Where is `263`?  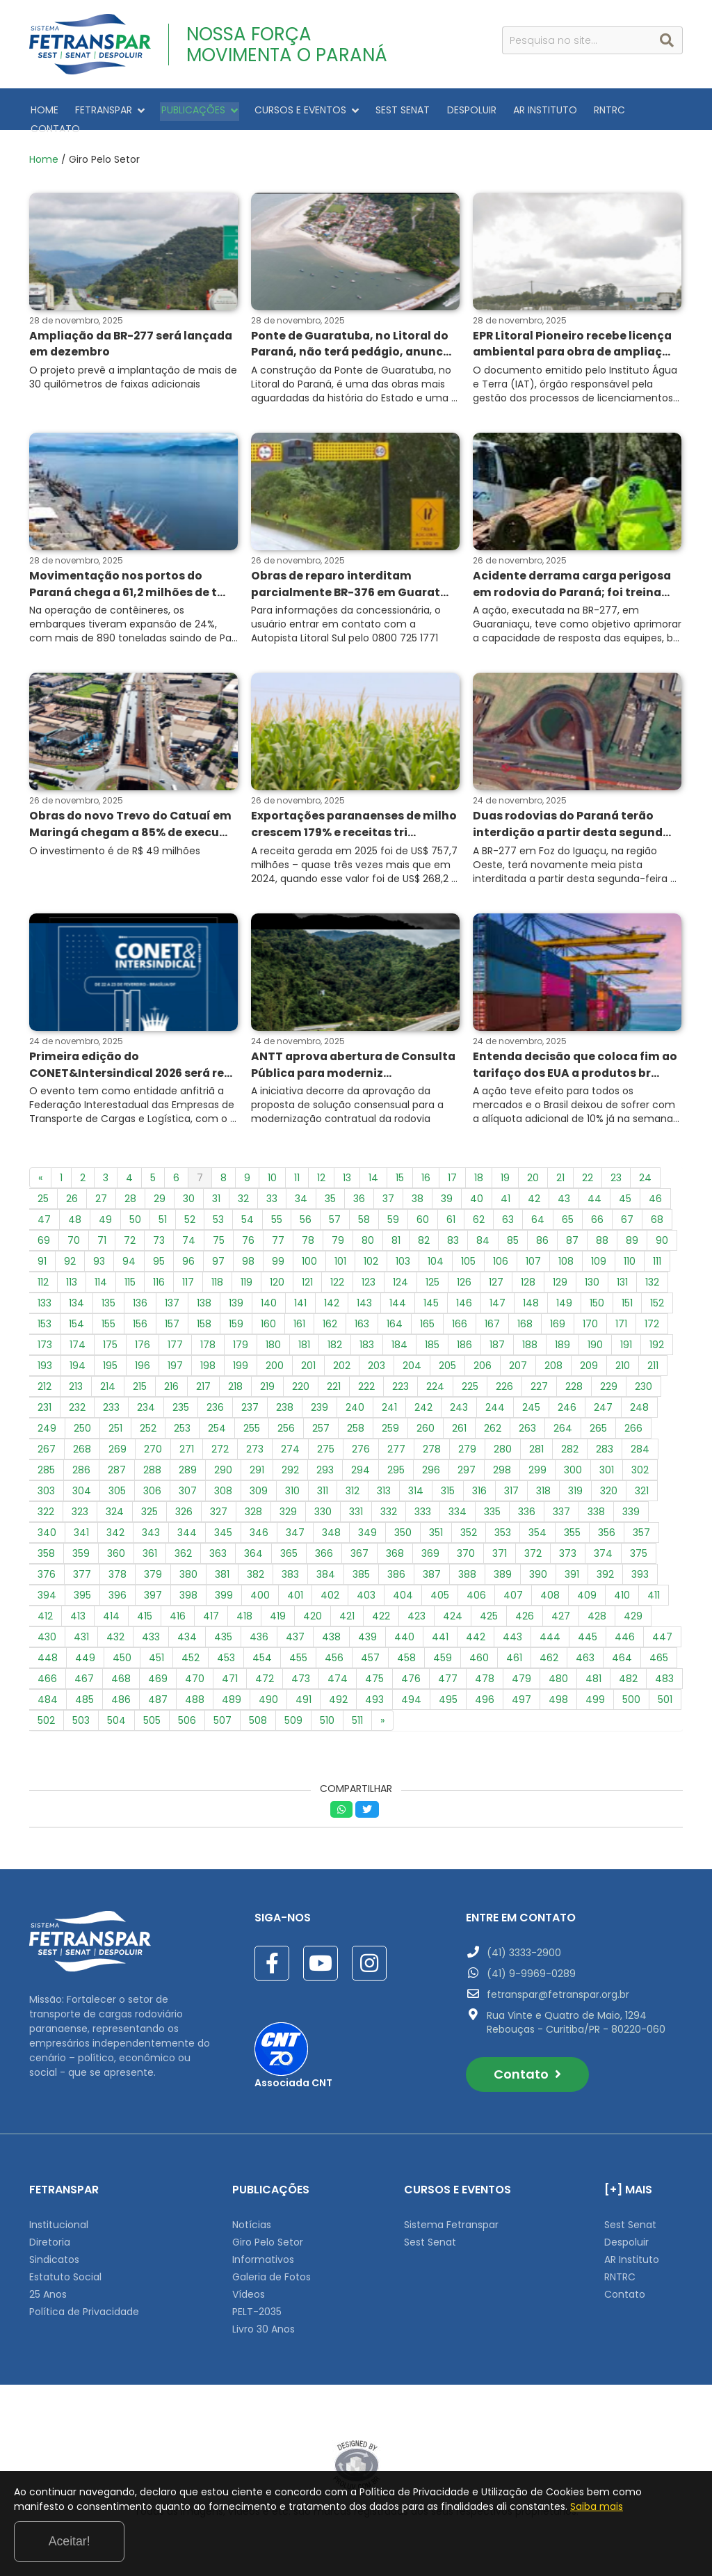
263 is located at coordinates (527, 1423).